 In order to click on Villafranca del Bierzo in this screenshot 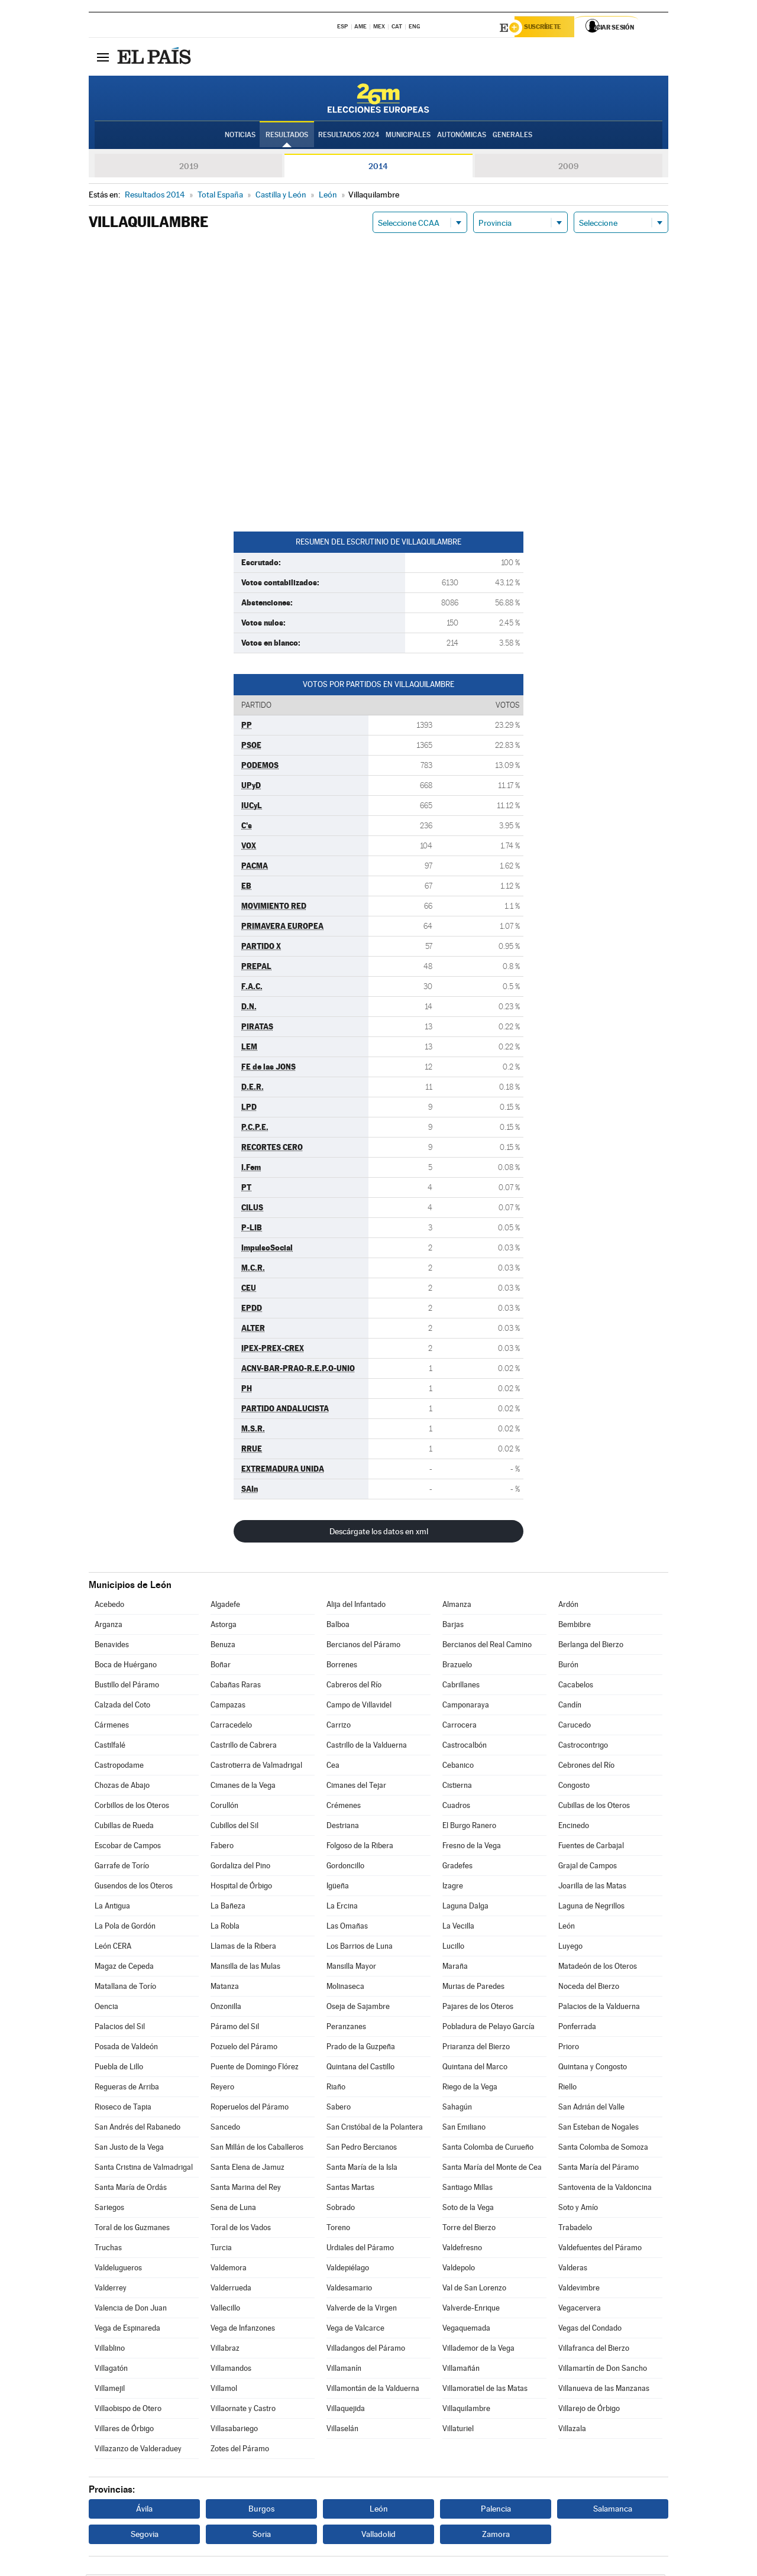, I will do `click(593, 2349)`.